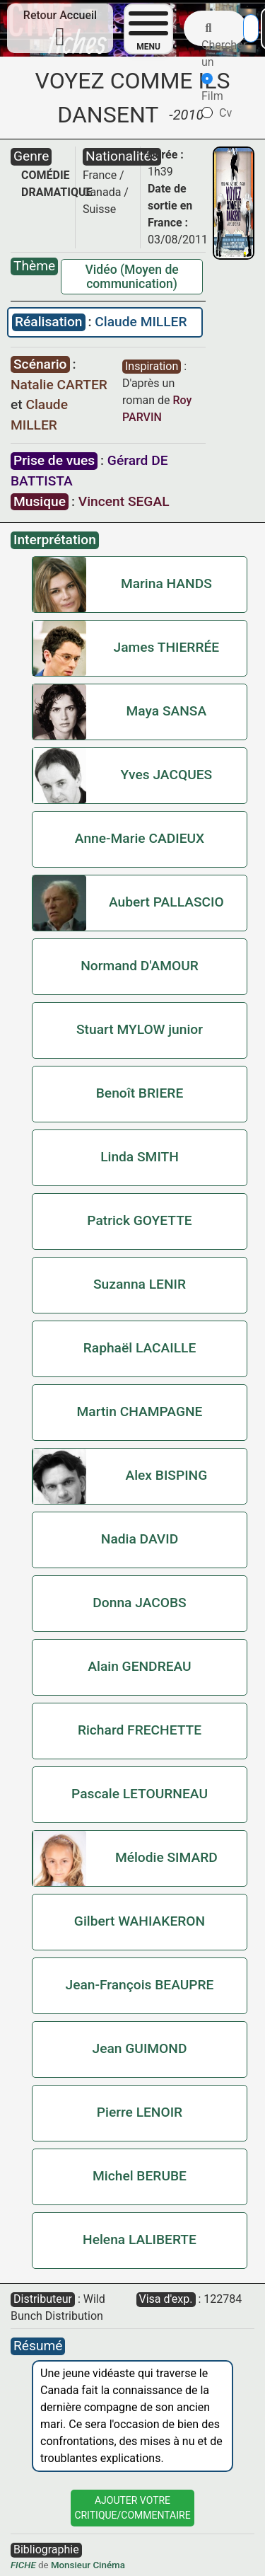 The width and height of the screenshot is (265, 2576). I want to click on Helena LALIBERTE, so click(139, 2239).